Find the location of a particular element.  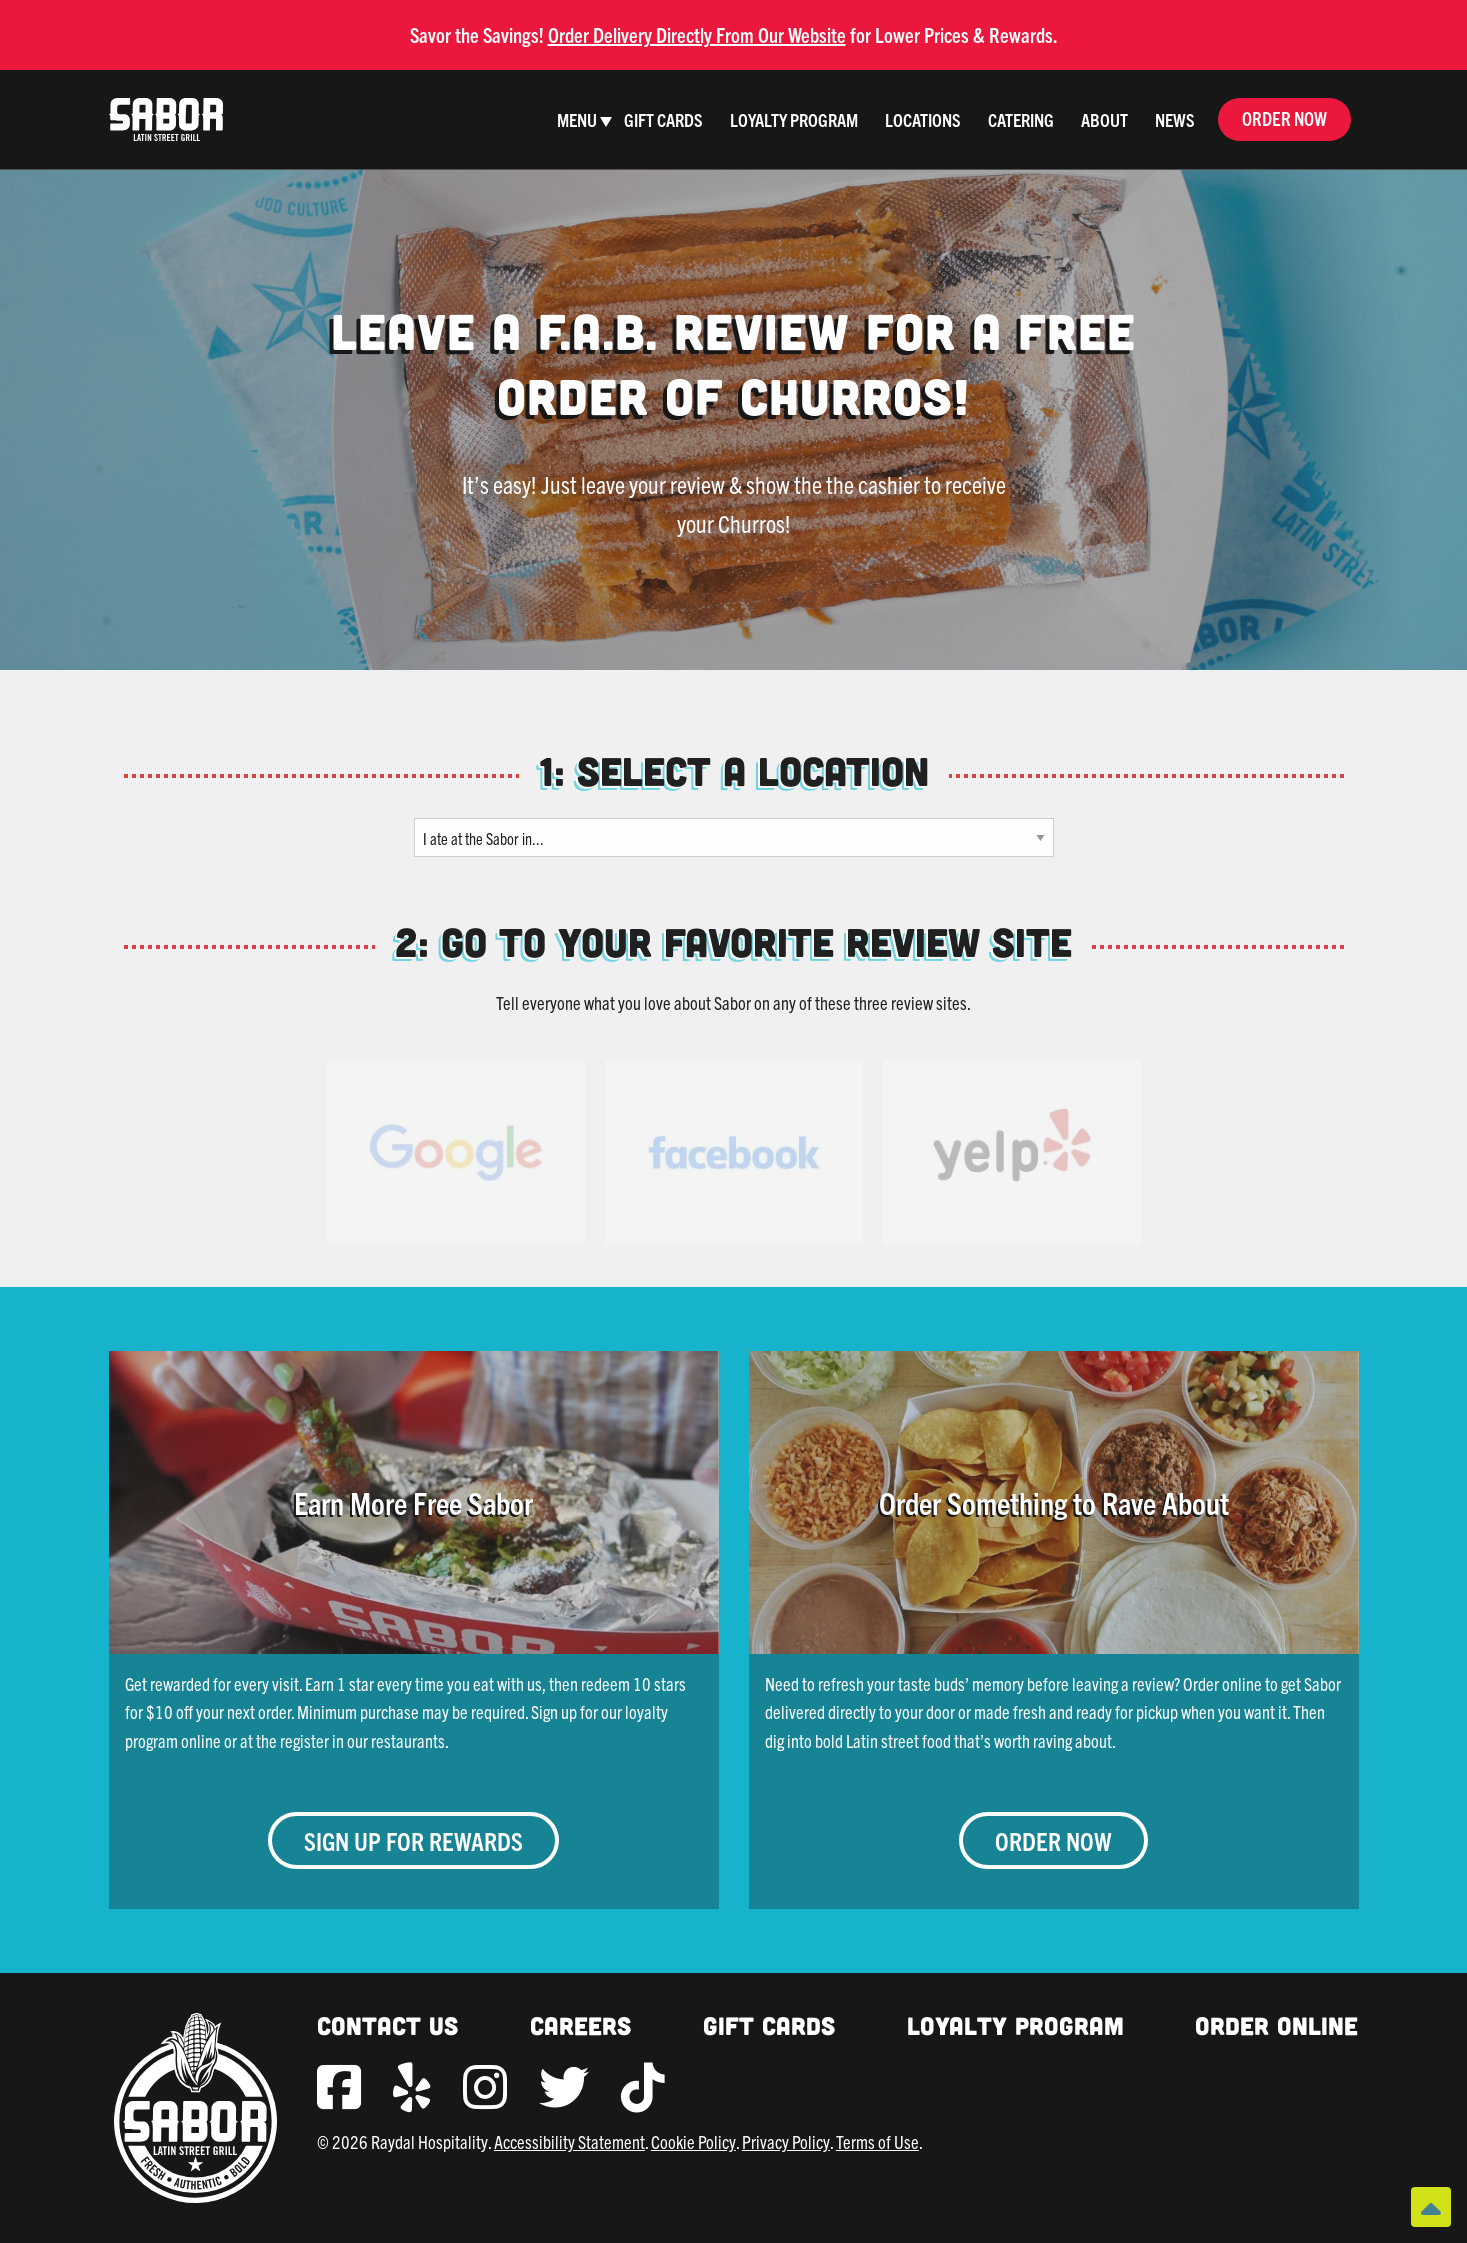

Order Delivery Directly From Our Website is located at coordinates (697, 34).